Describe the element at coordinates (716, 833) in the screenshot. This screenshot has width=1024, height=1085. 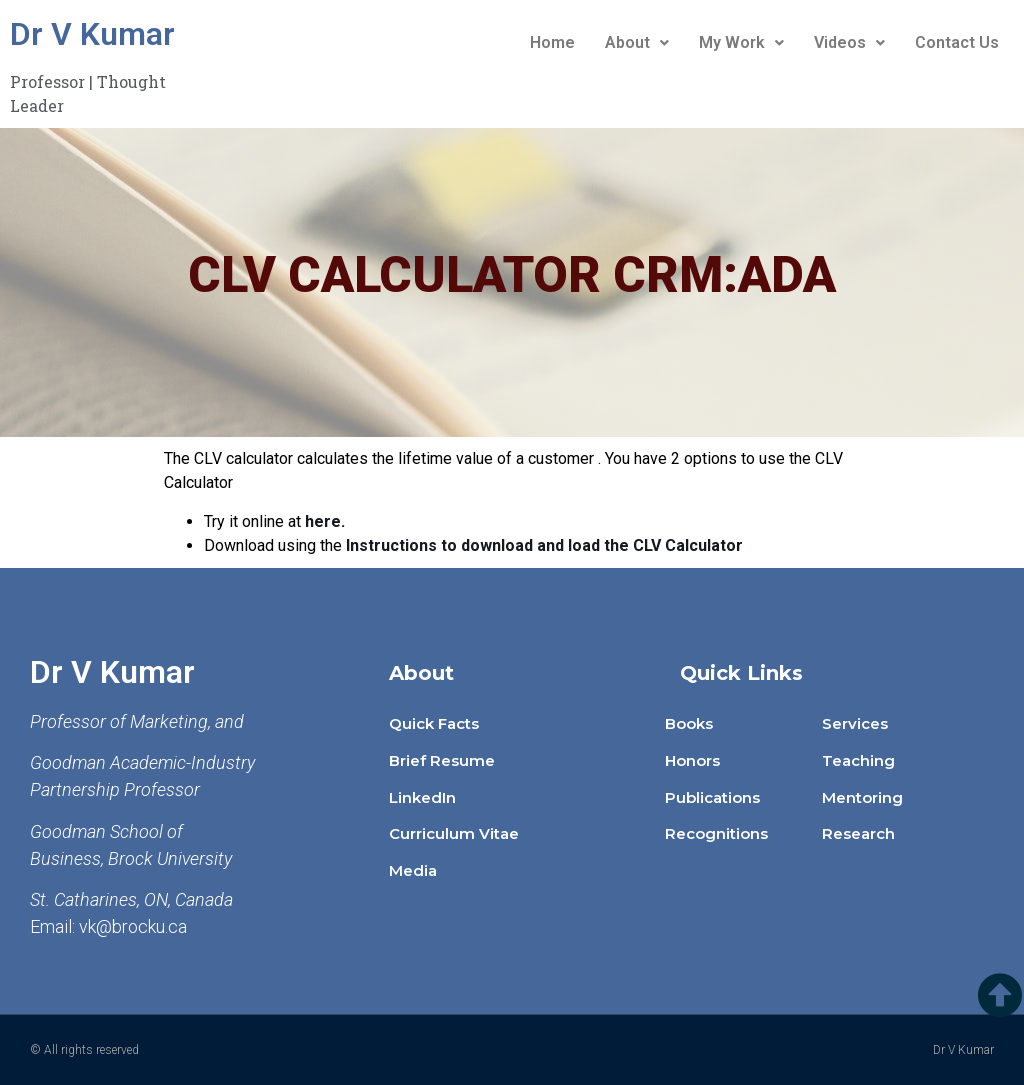
I see `Recognitions` at that location.